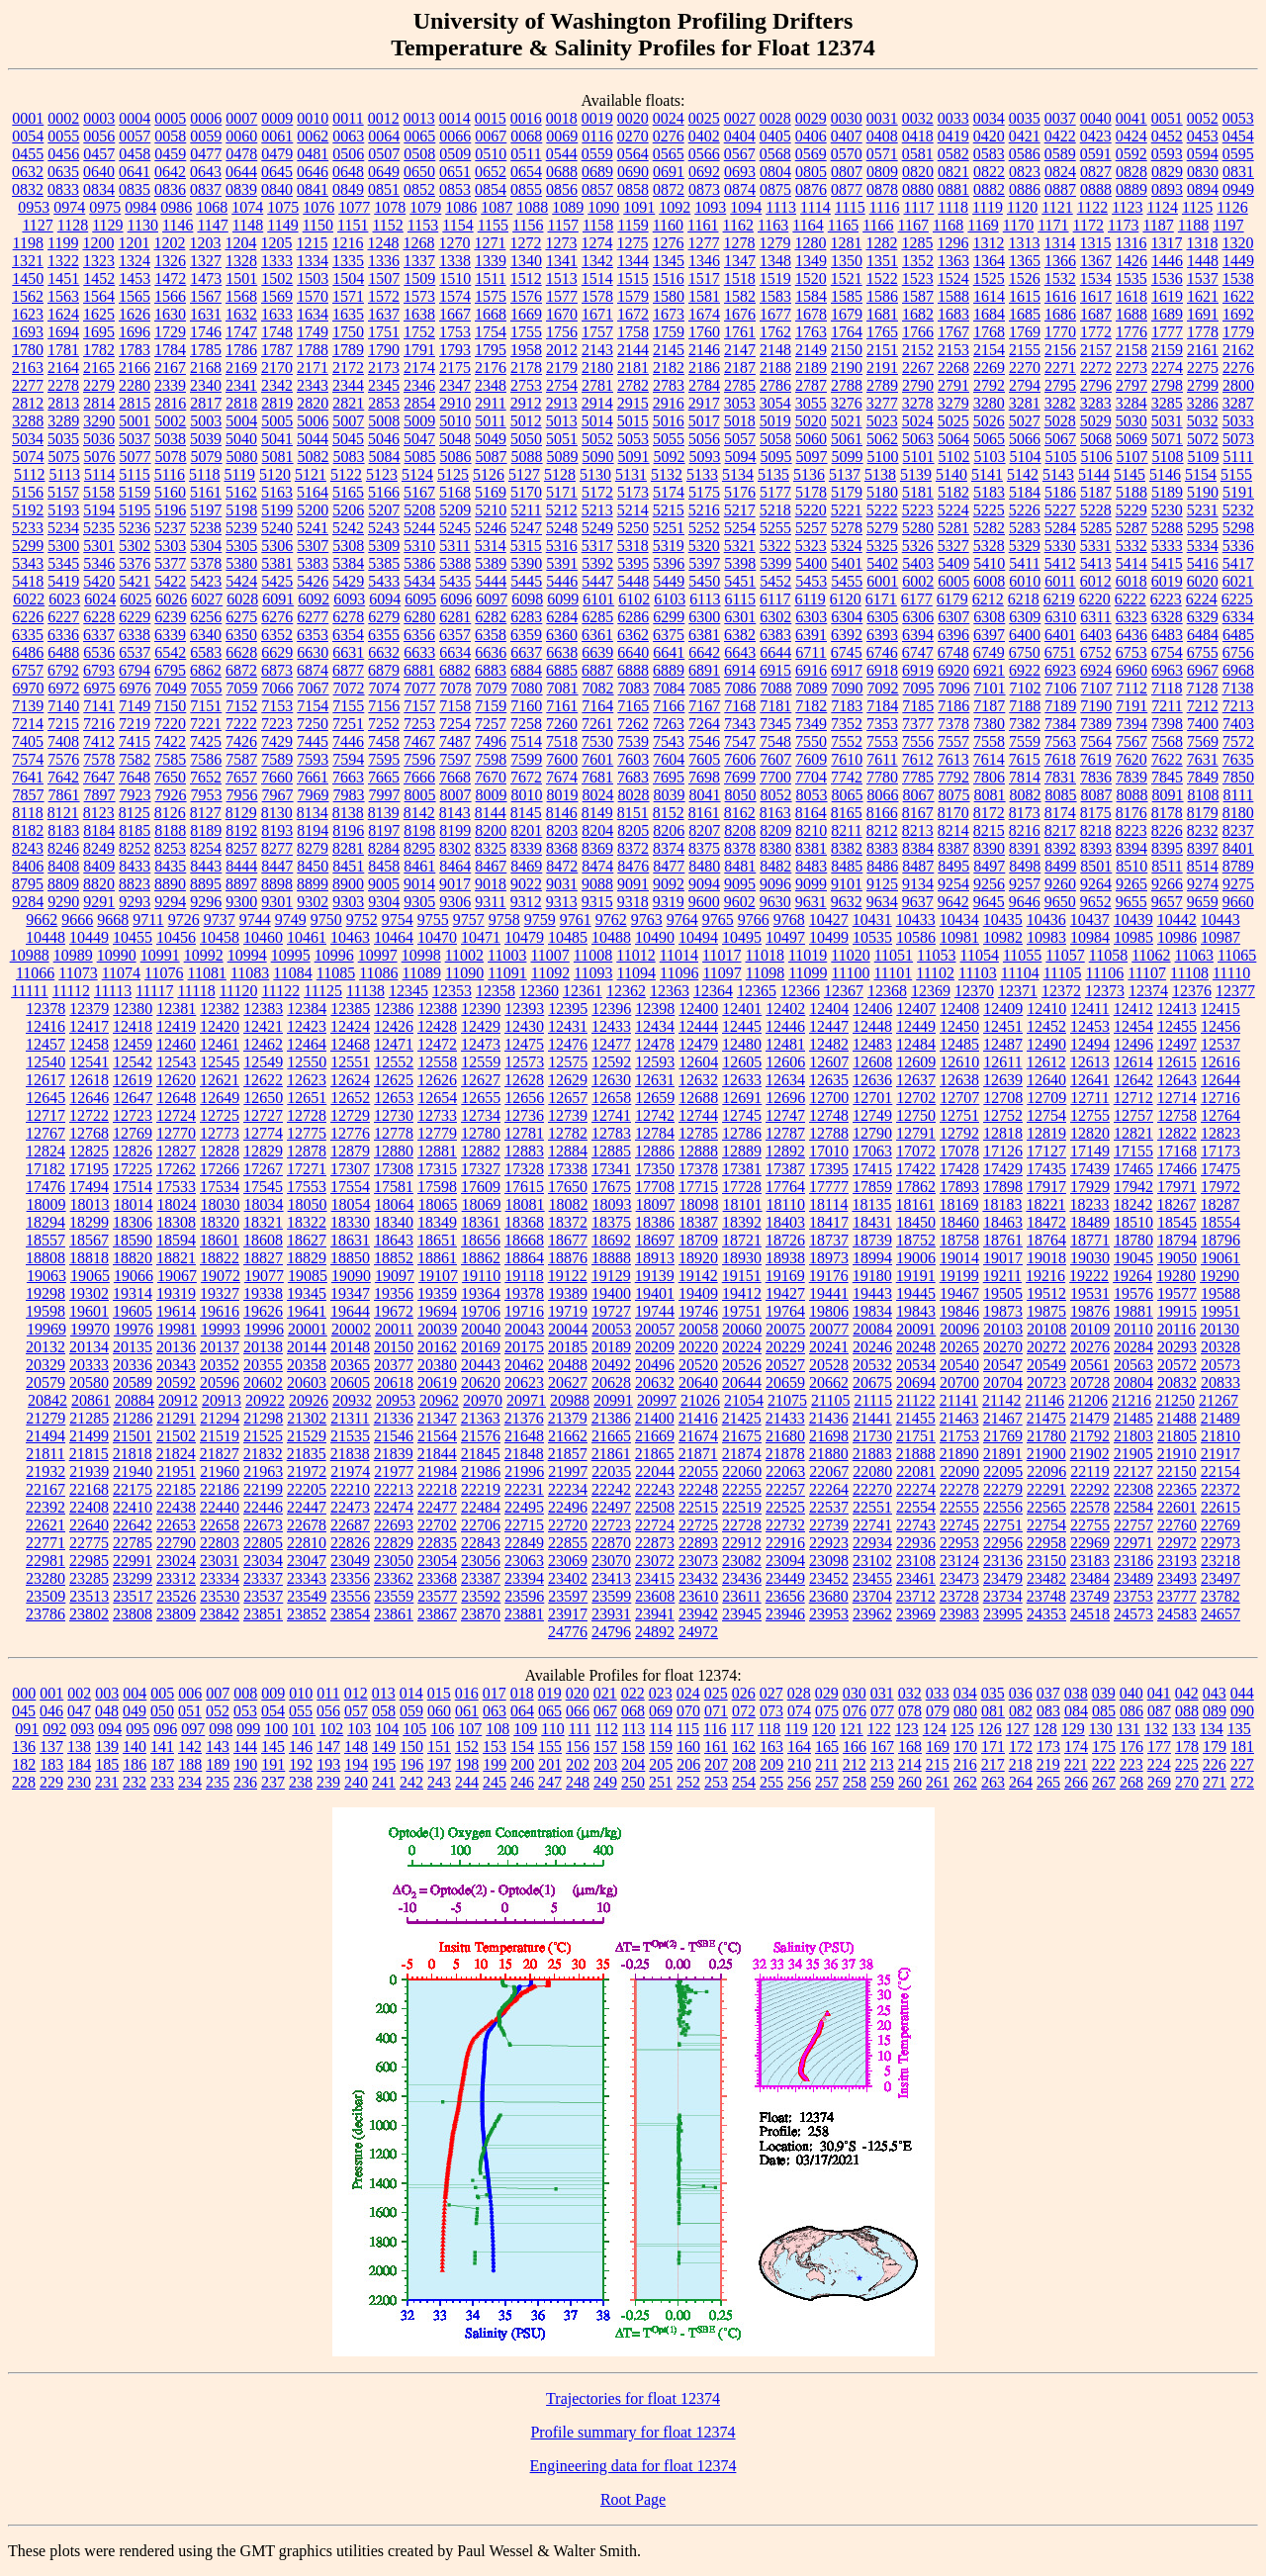 This screenshot has width=1266, height=2576. I want to click on 1154, so click(457, 225).